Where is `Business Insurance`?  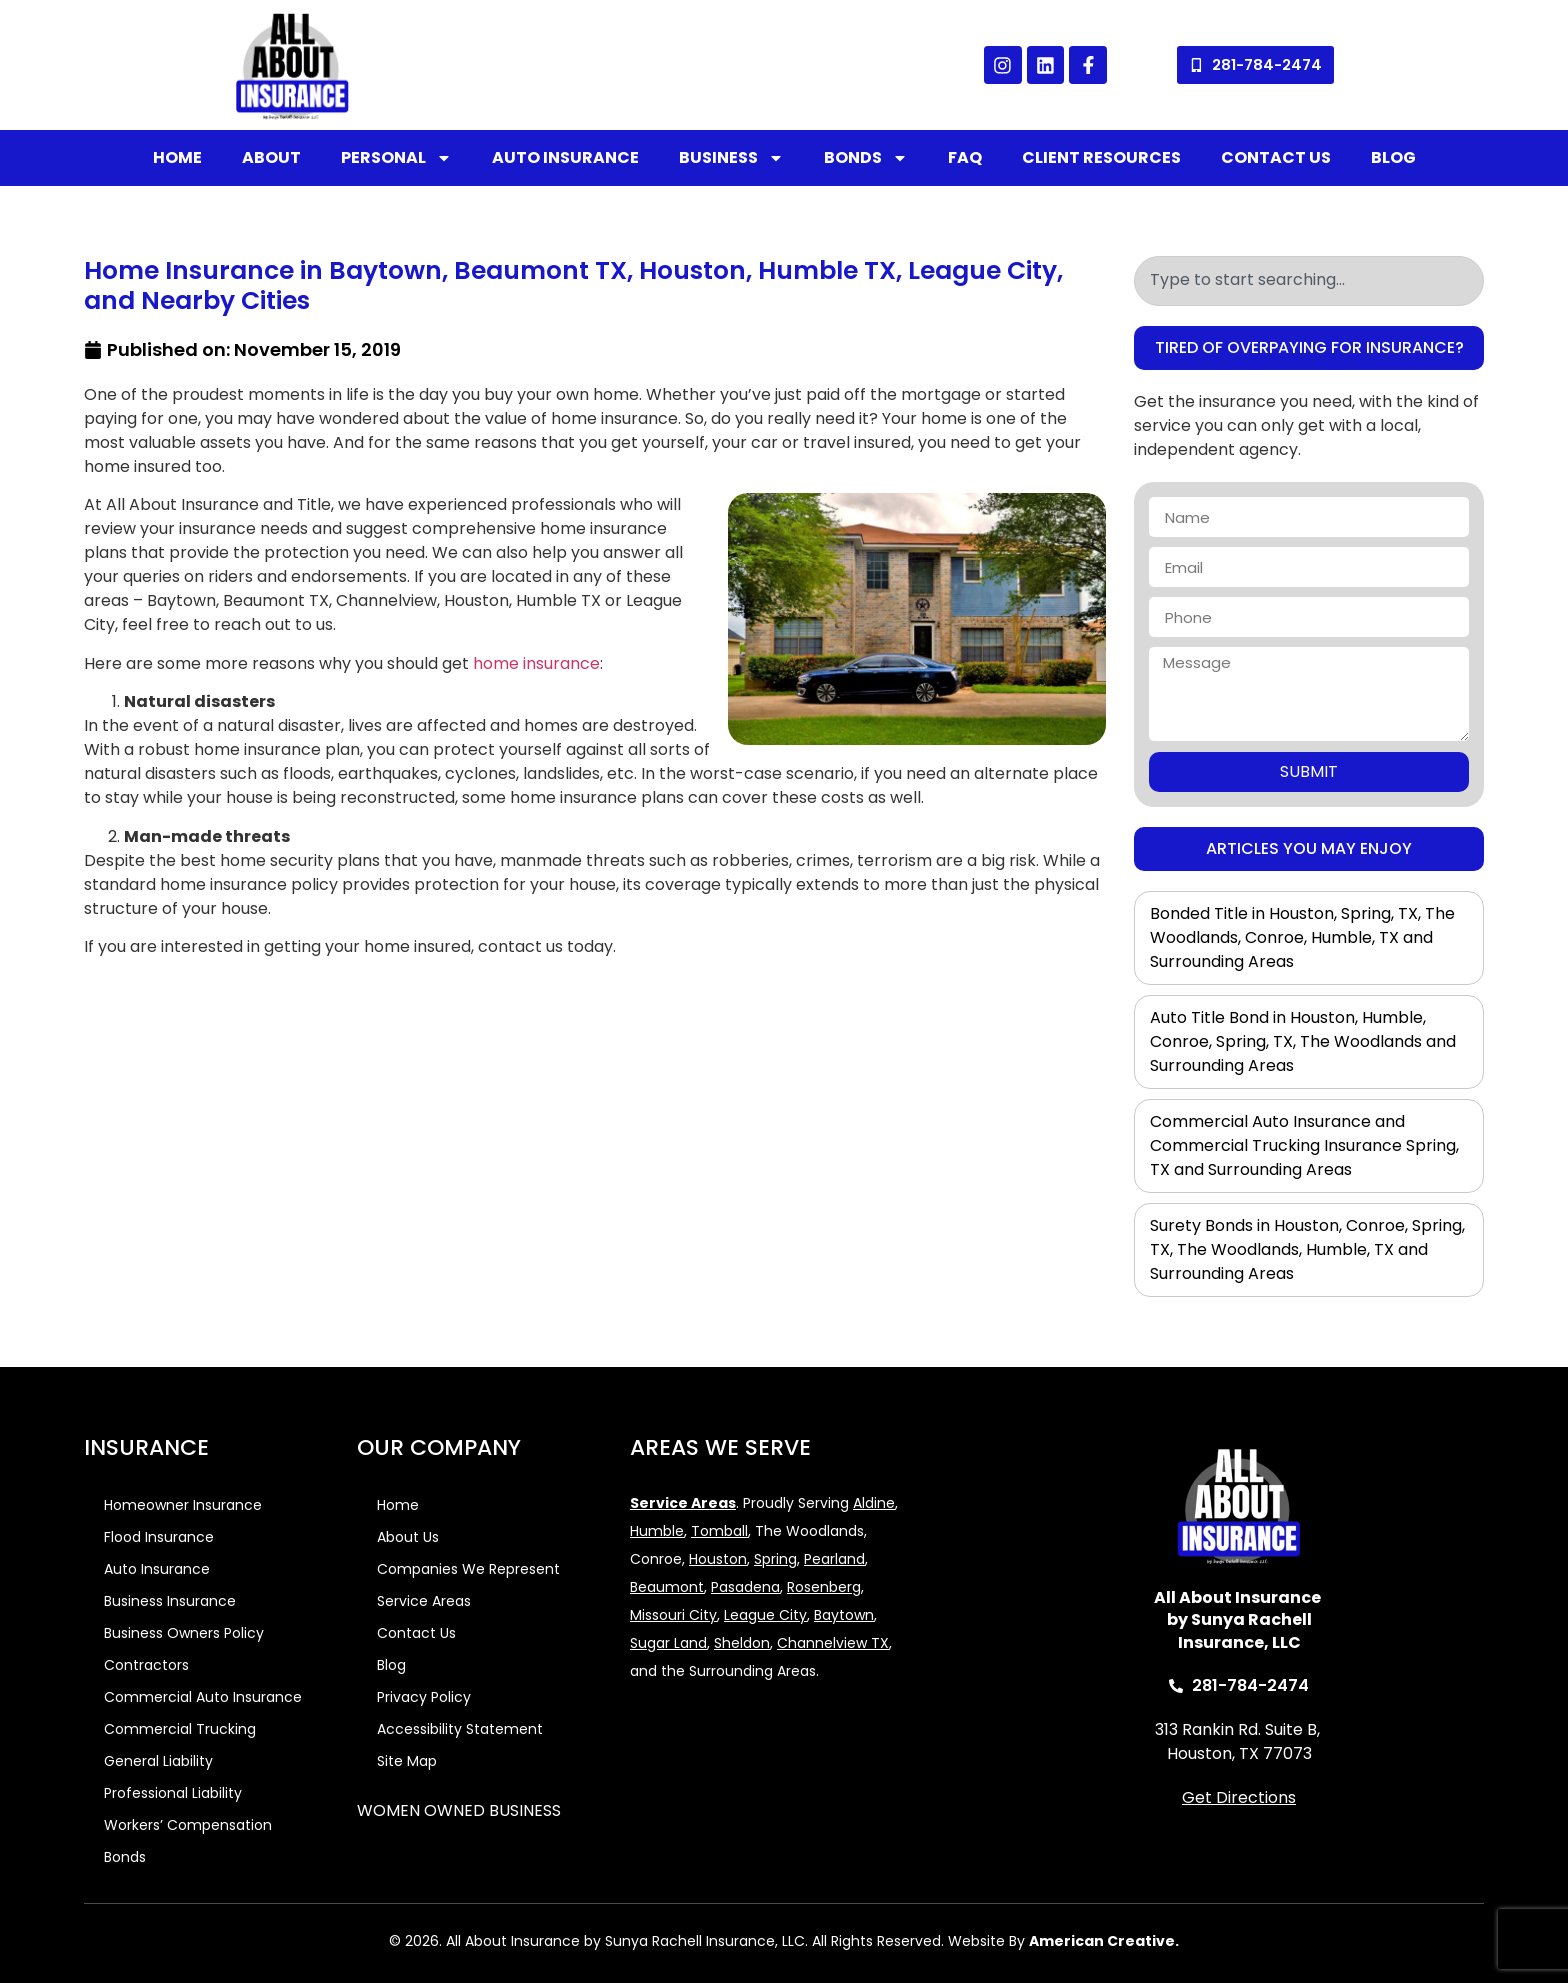
Business Insurance is located at coordinates (170, 1601).